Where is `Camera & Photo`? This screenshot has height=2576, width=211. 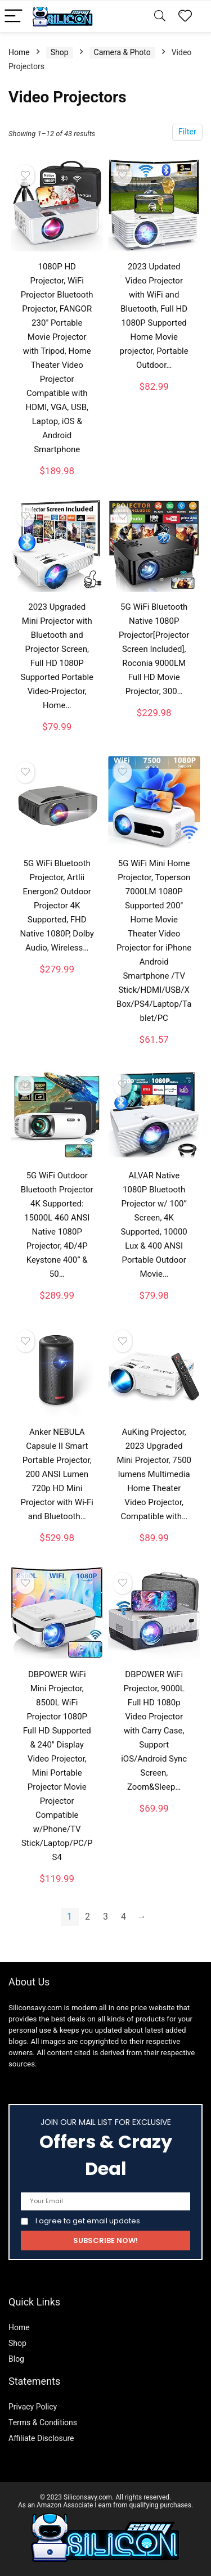
Camera & Photo is located at coordinates (122, 52).